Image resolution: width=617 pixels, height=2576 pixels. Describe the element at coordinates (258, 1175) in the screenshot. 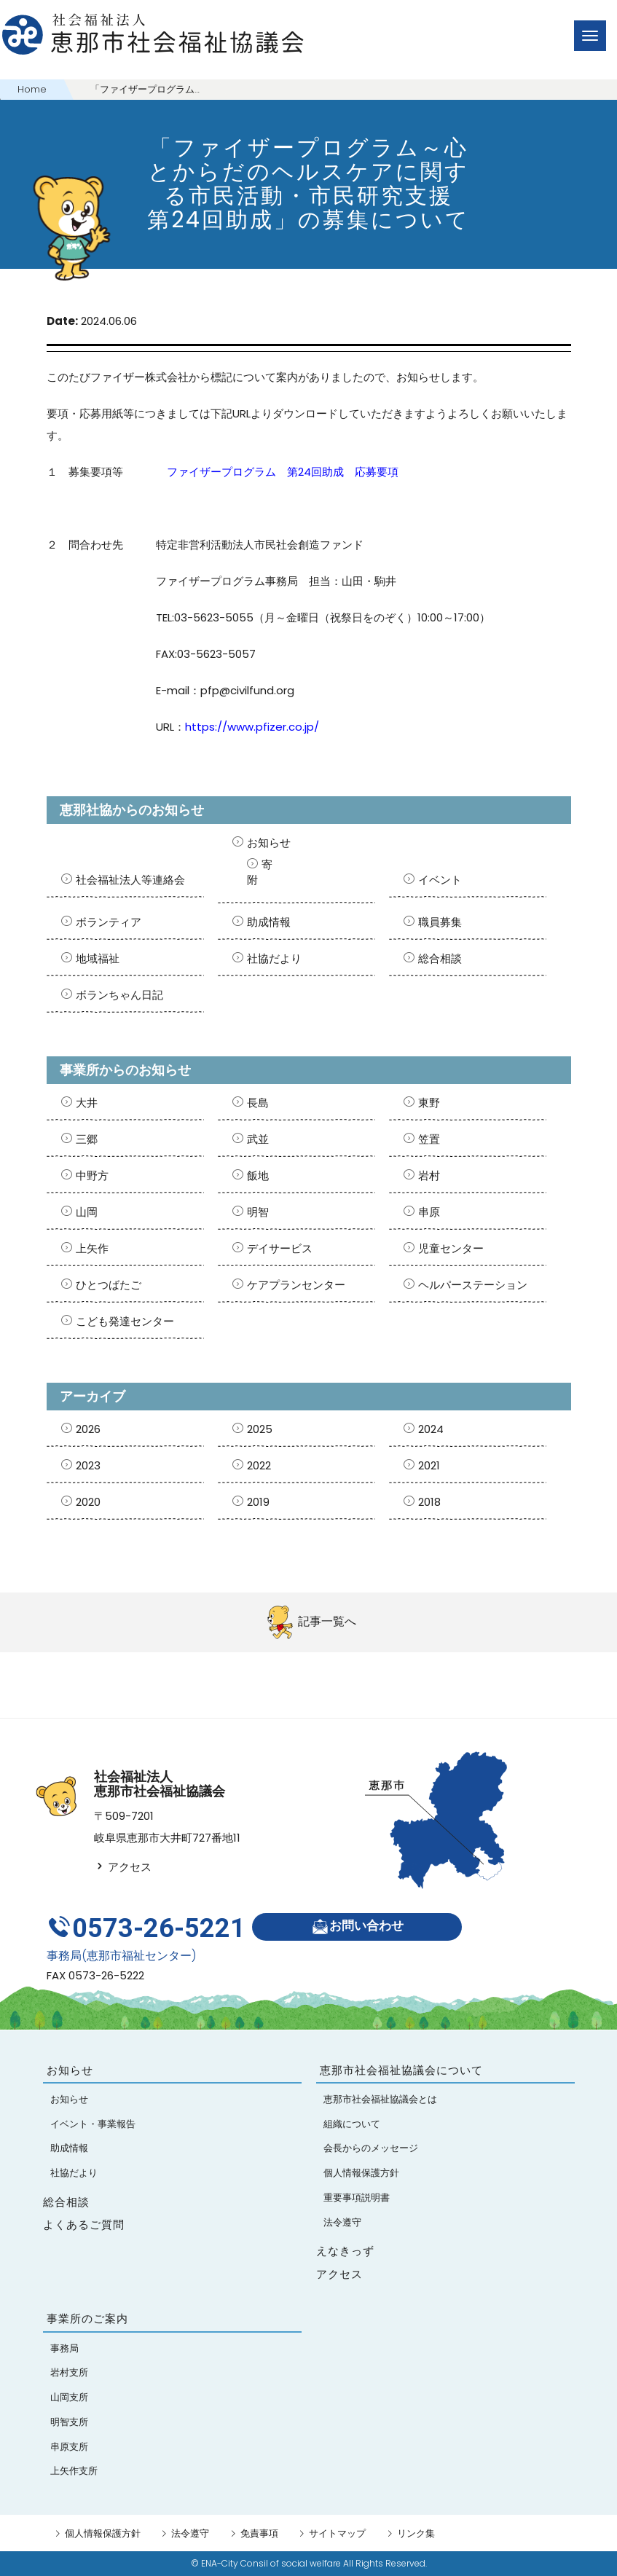

I see `飯地` at that location.